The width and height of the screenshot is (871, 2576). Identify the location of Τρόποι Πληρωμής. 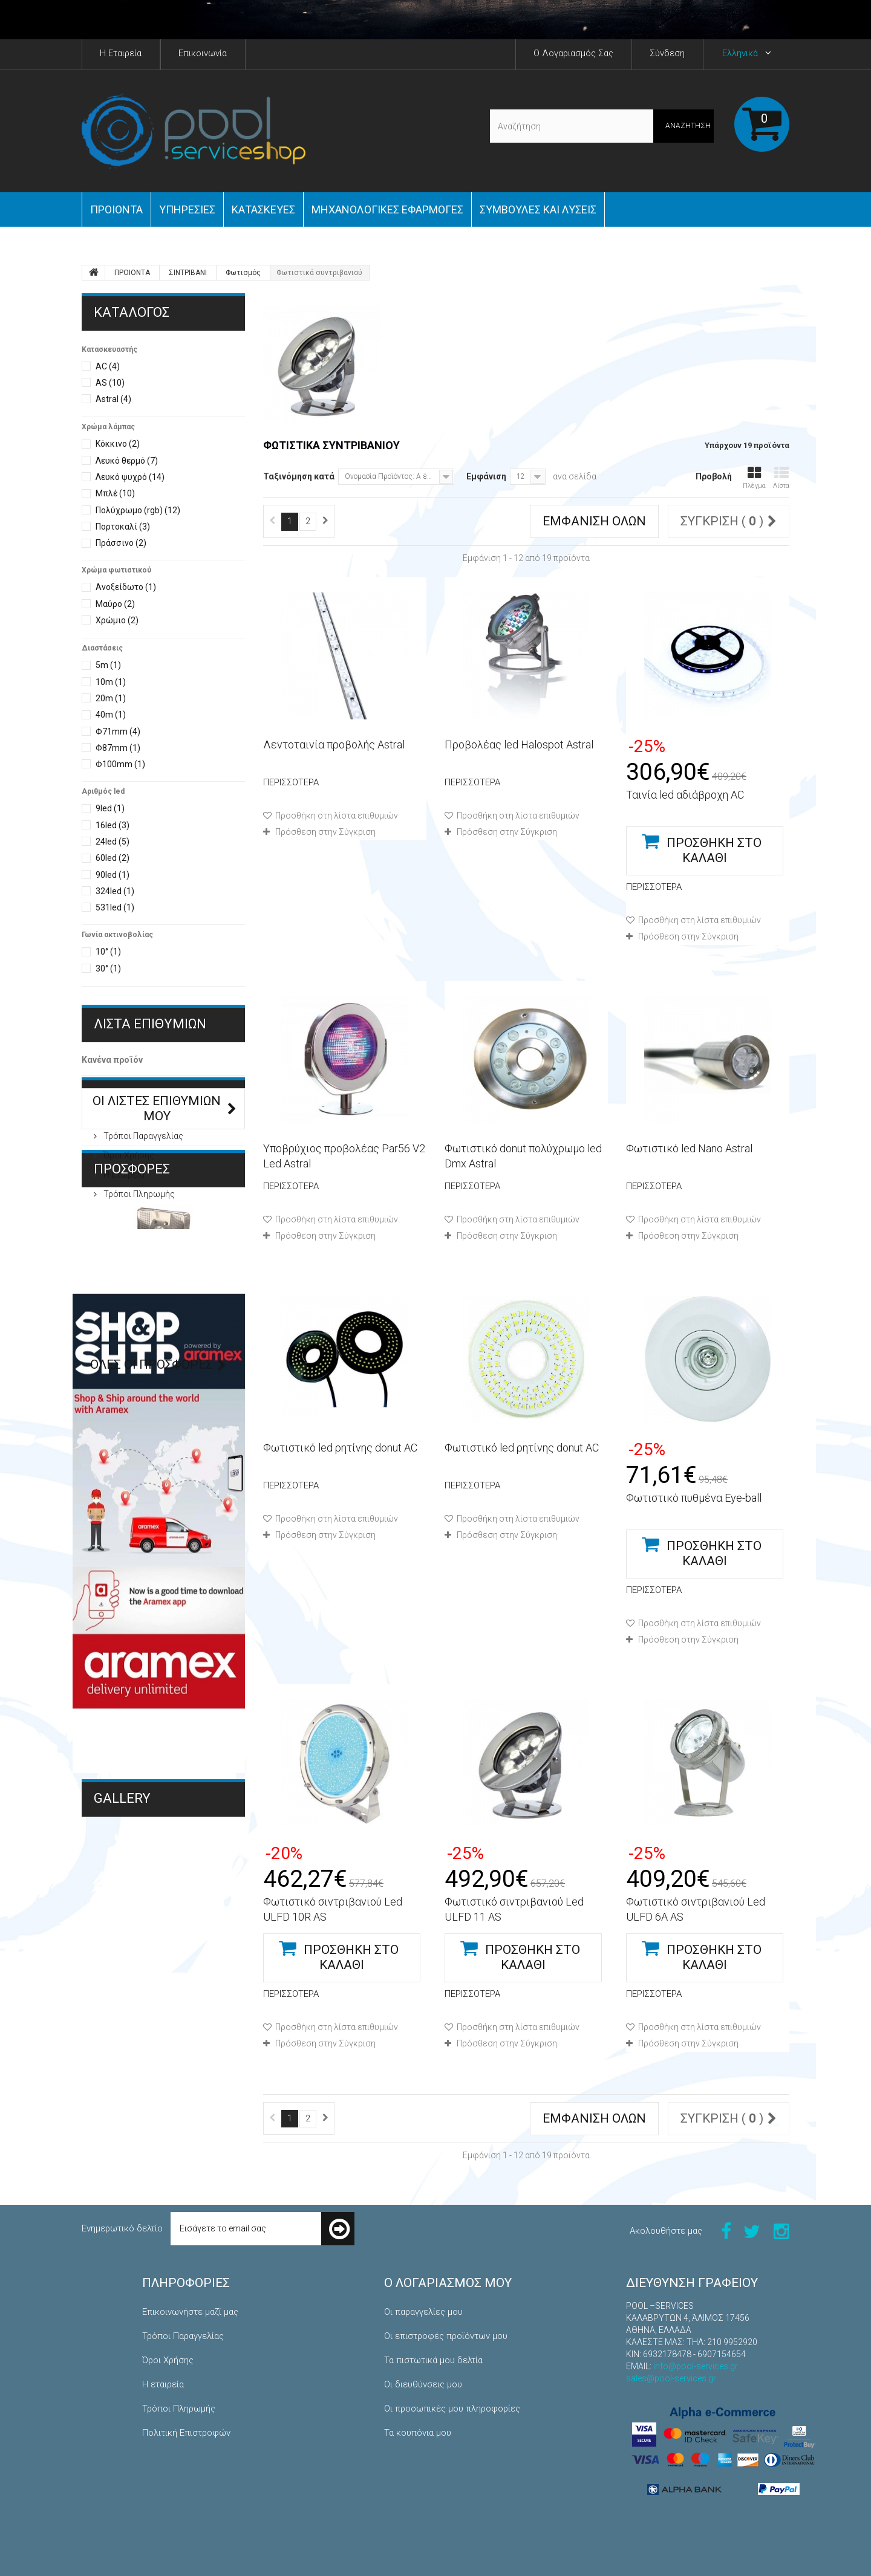
(138, 1259).